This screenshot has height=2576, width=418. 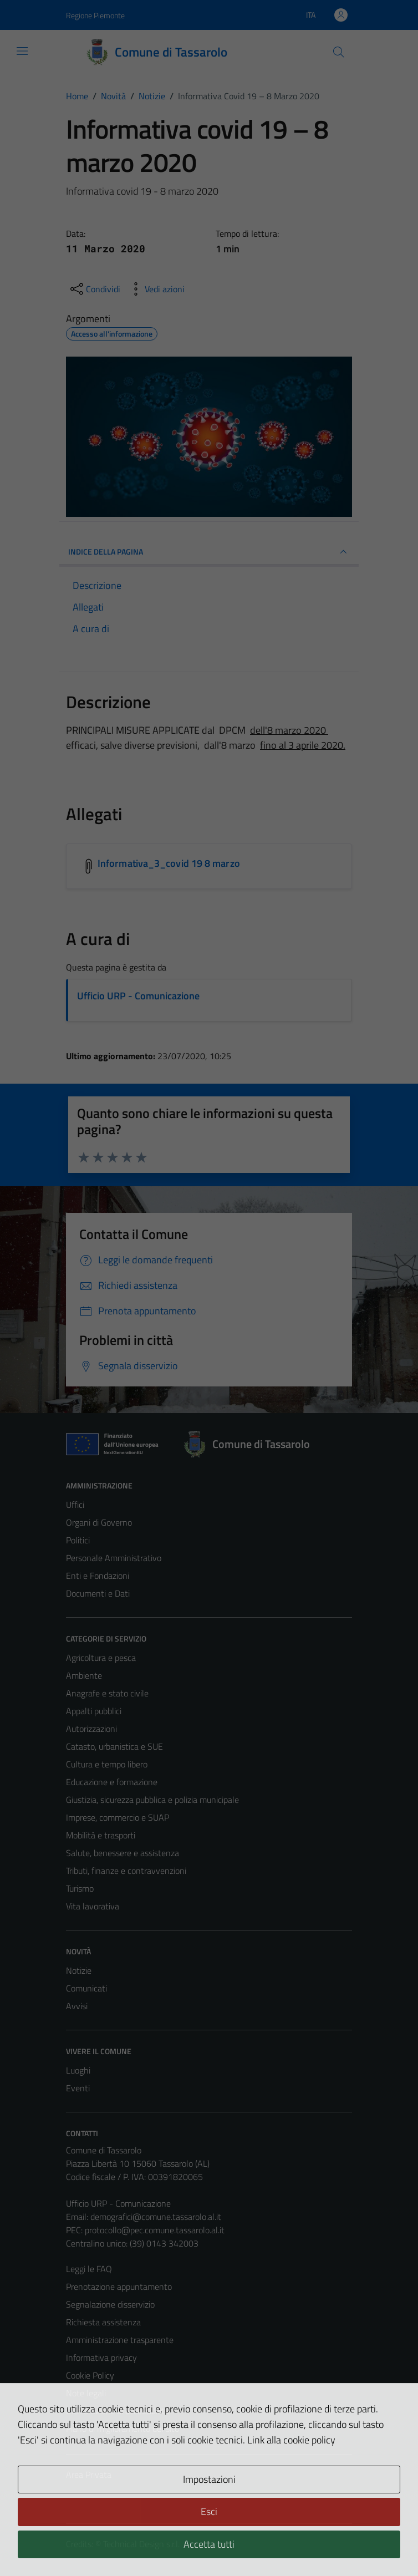 What do you see at coordinates (119, 2286) in the screenshot?
I see `Prenotazione appuntamento` at bounding box center [119, 2286].